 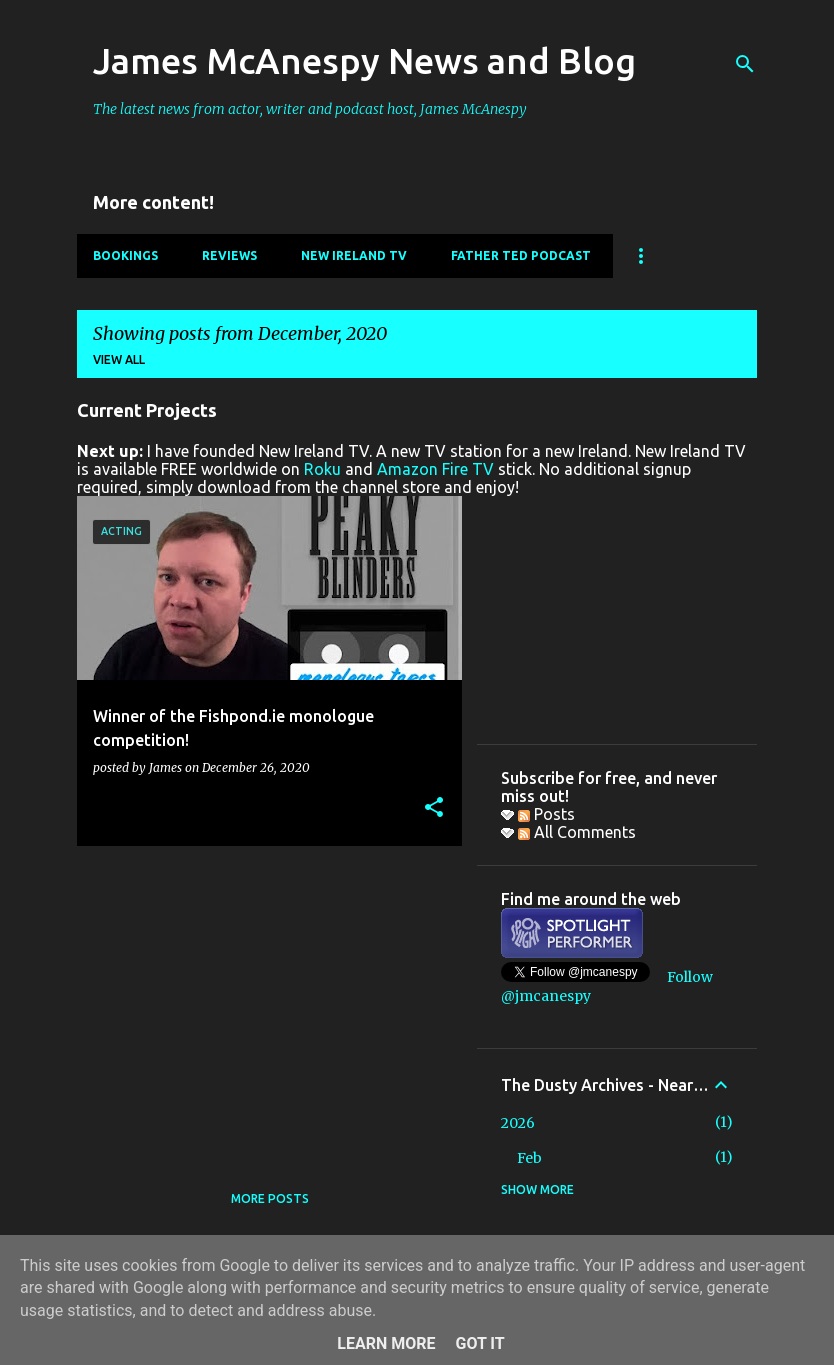 I want to click on [Advertisement], so click(x=262, y=1001).